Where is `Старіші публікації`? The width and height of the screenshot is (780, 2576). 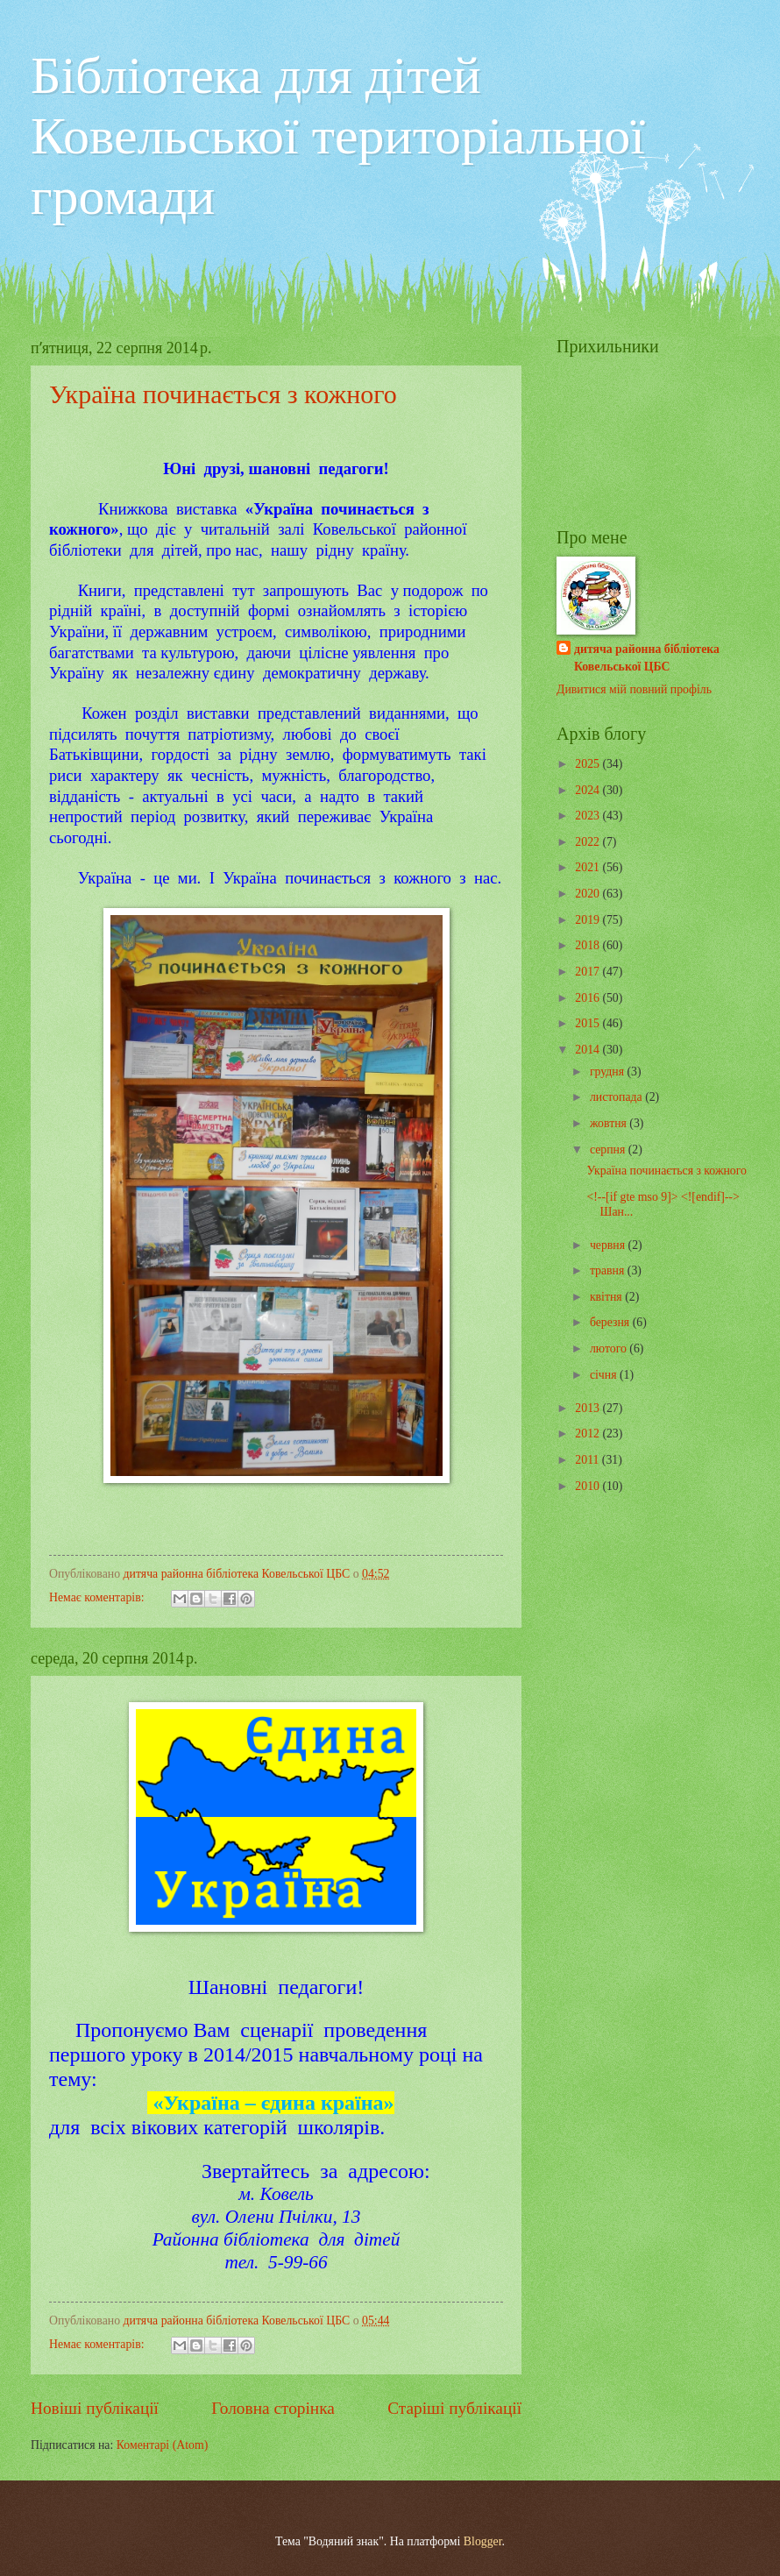 Старіші публікації is located at coordinates (454, 2408).